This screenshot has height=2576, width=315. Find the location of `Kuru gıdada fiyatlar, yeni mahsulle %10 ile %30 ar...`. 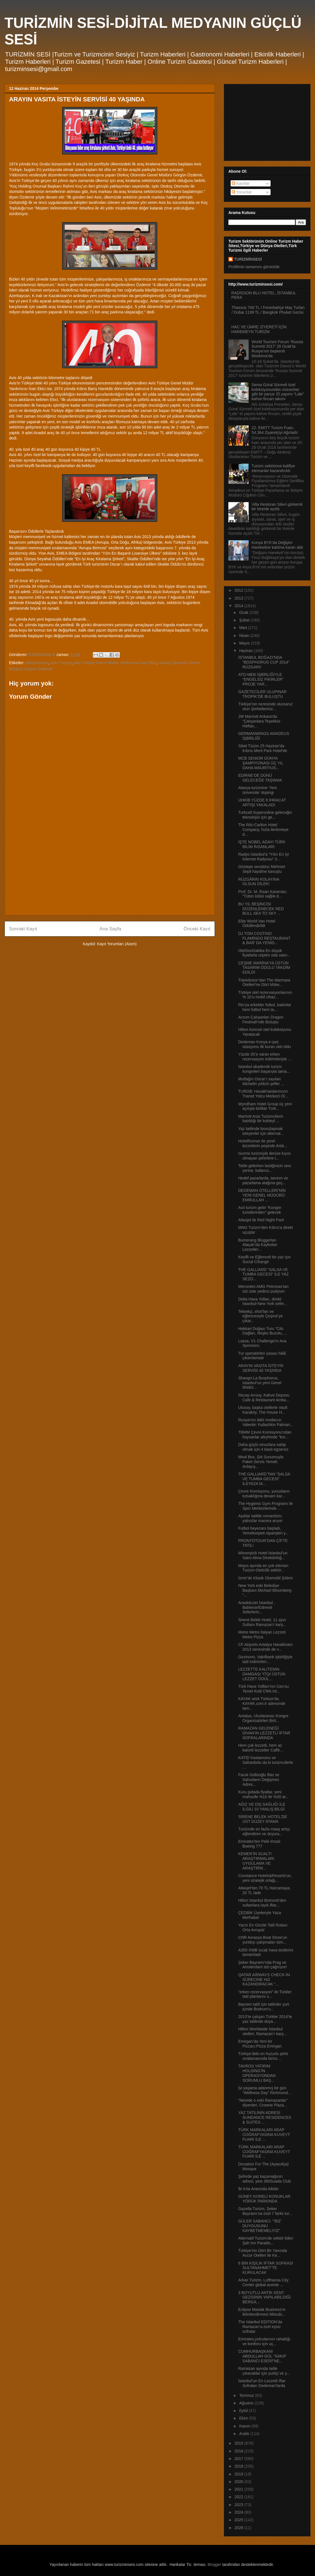

Kuru gıdada fiyatlar, yeni mahsulle %10 ile %30 ar... is located at coordinates (263, 1794).